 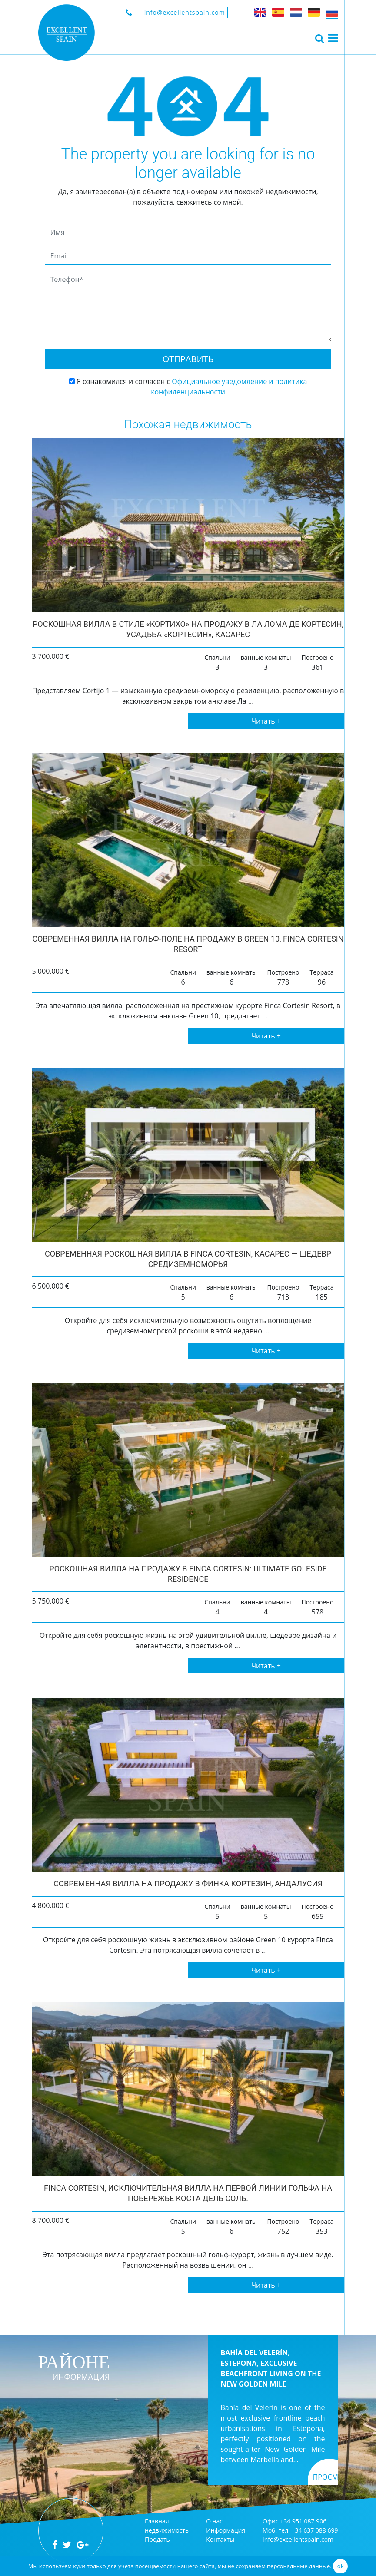 What do you see at coordinates (225, 2530) in the screenshot?
I see `Информация` at bounding box center [225, 2530].